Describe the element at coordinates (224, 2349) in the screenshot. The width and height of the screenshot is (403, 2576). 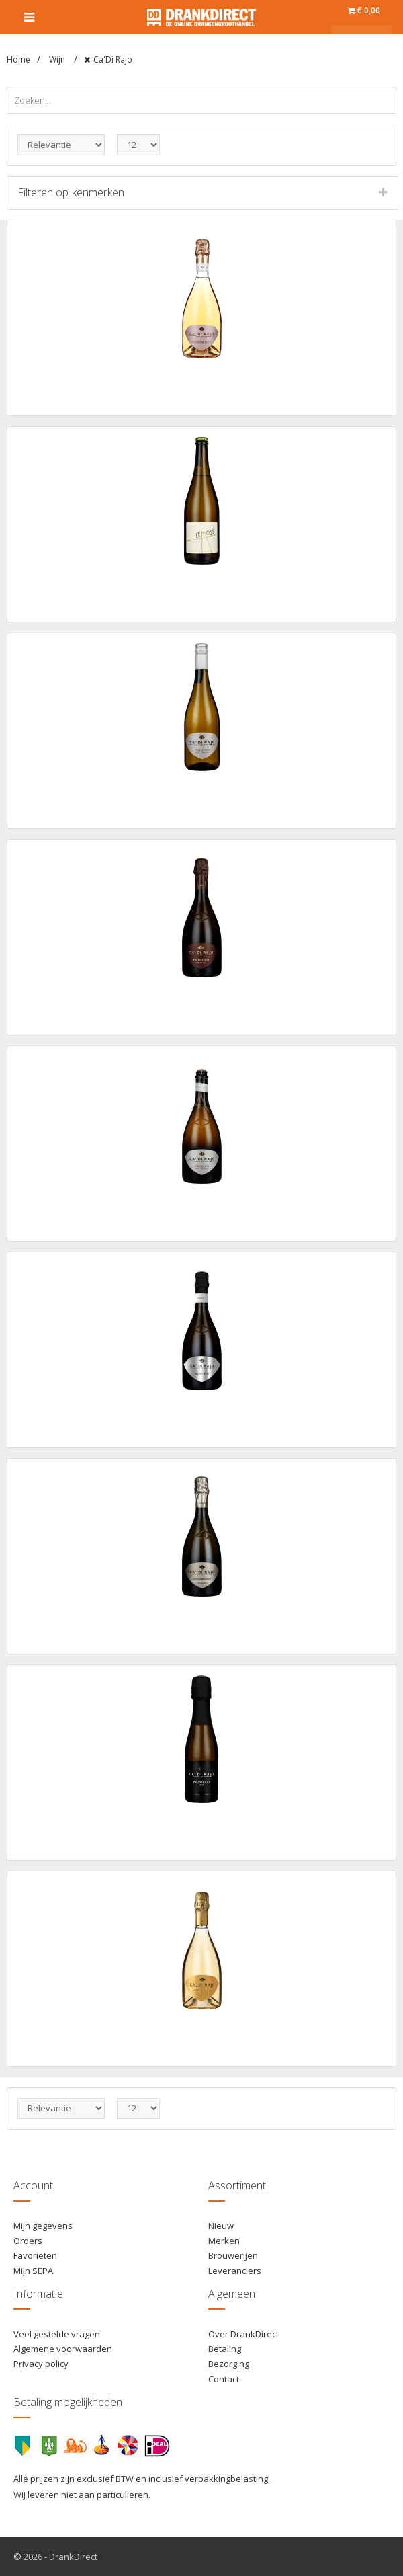
I see `Betaling` at that location.